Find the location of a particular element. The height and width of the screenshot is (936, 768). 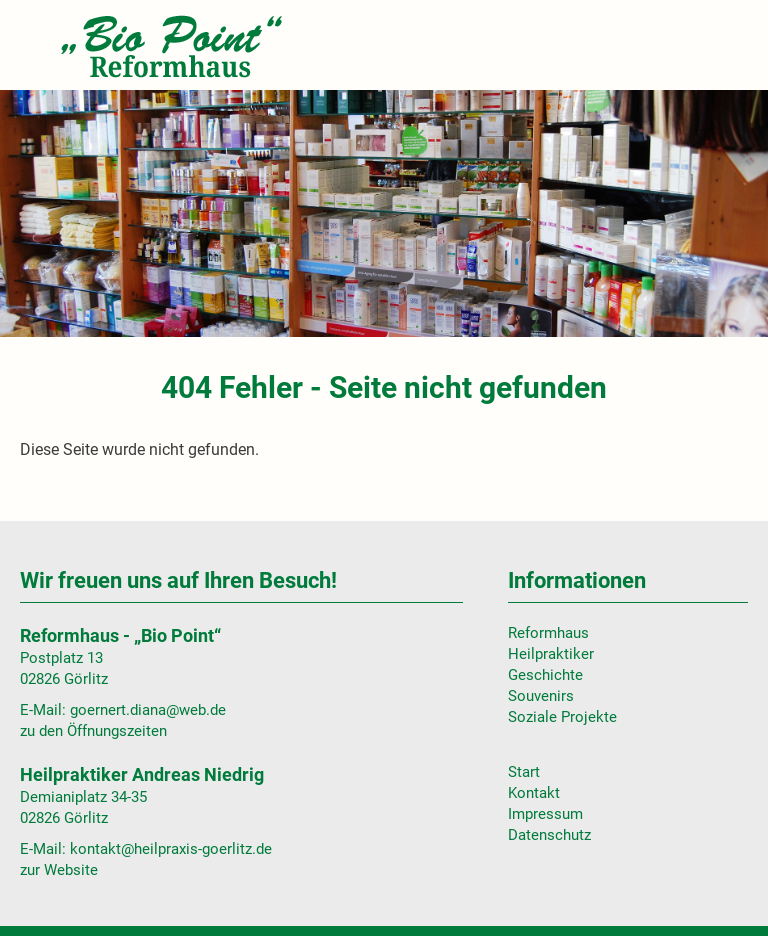

Kontakt is located at coordinates (534, 793).